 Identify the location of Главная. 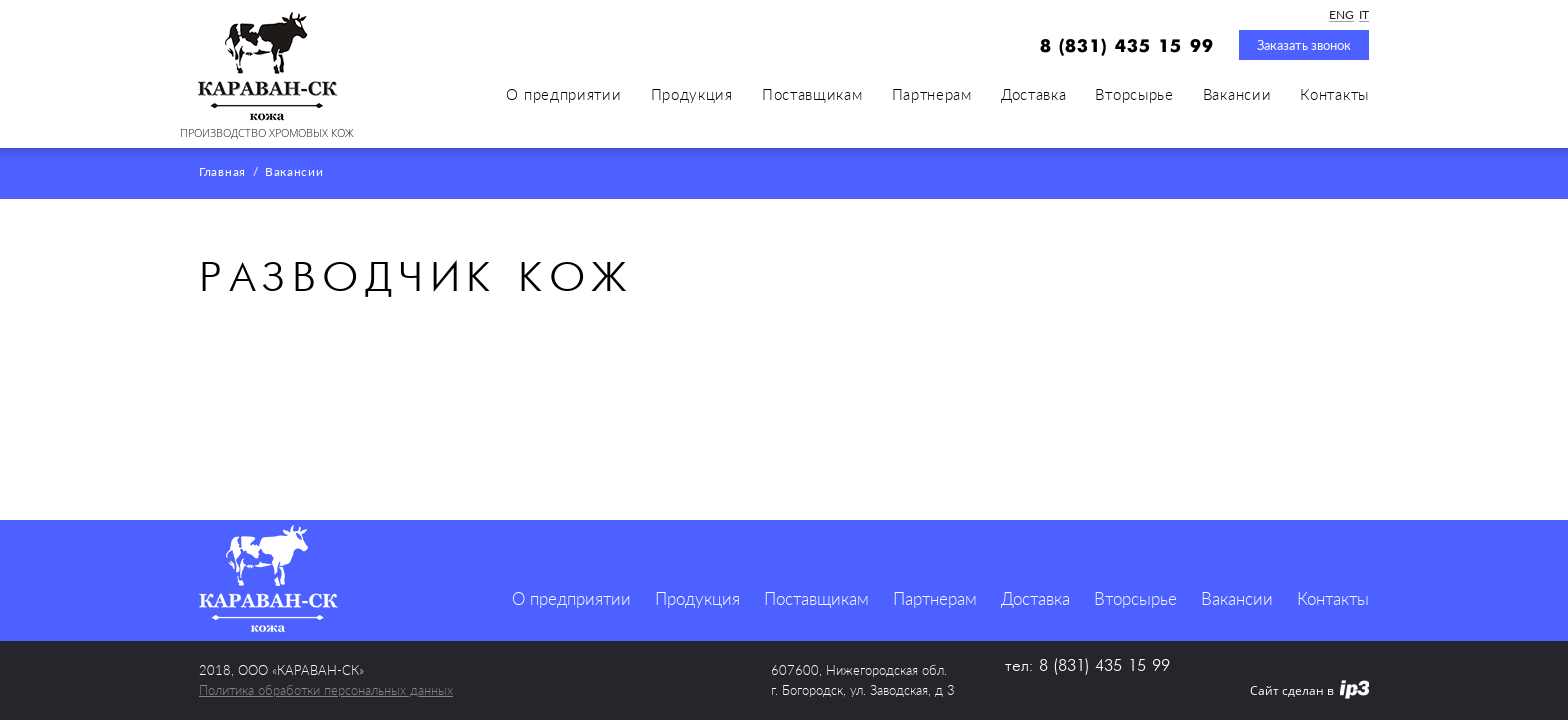
(222, 172).